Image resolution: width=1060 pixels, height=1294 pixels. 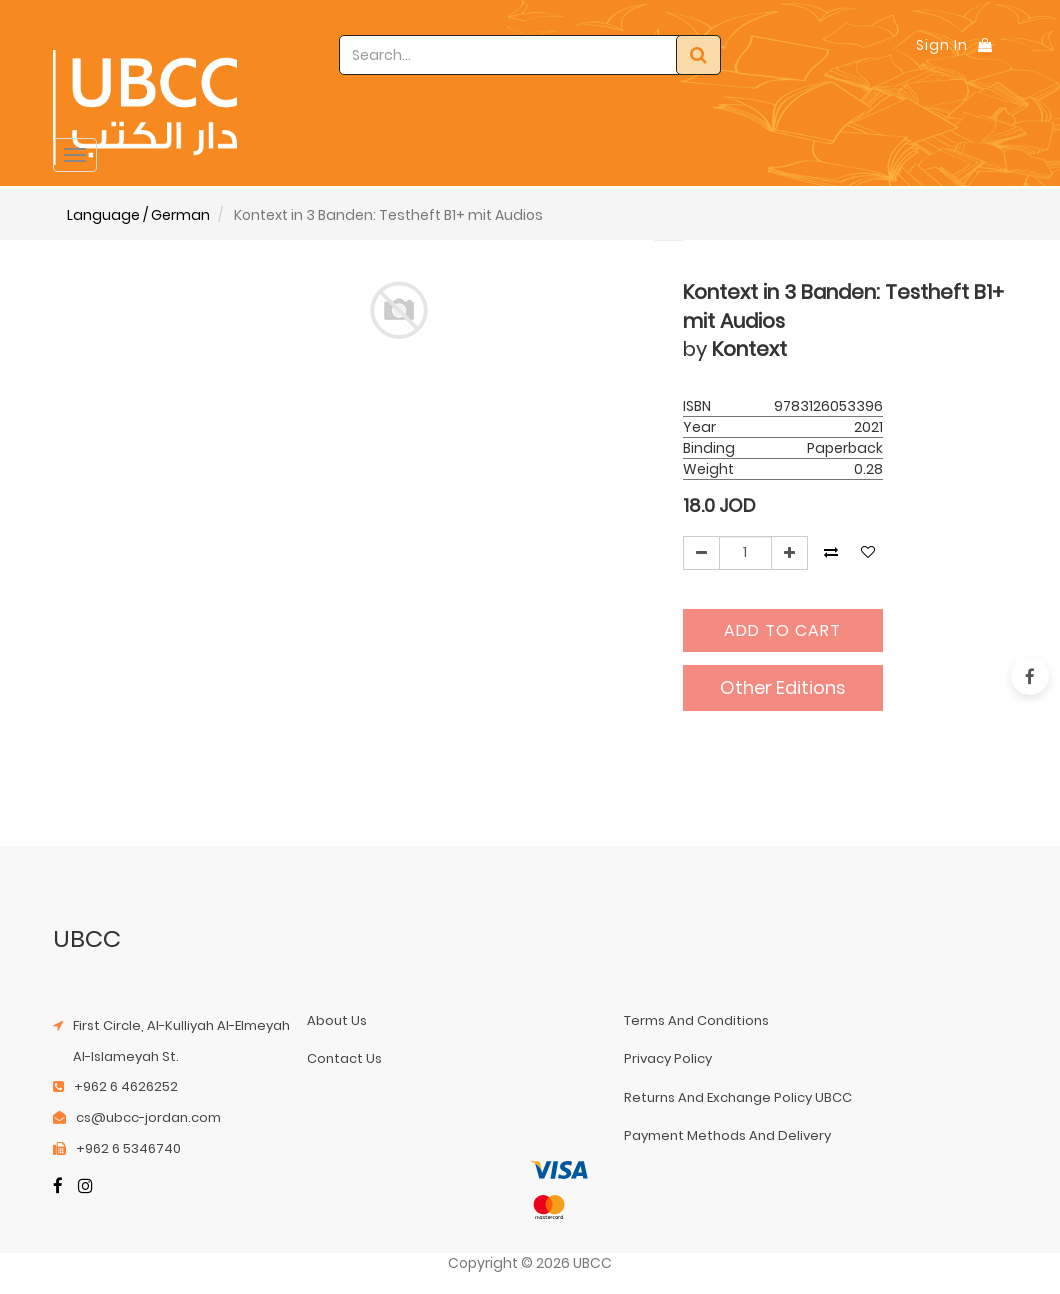 What do you see at coordinates (738, 1097) in the screenshot?
I see `returns and exchange policy UBCC` at bounding box center [738, 1097].